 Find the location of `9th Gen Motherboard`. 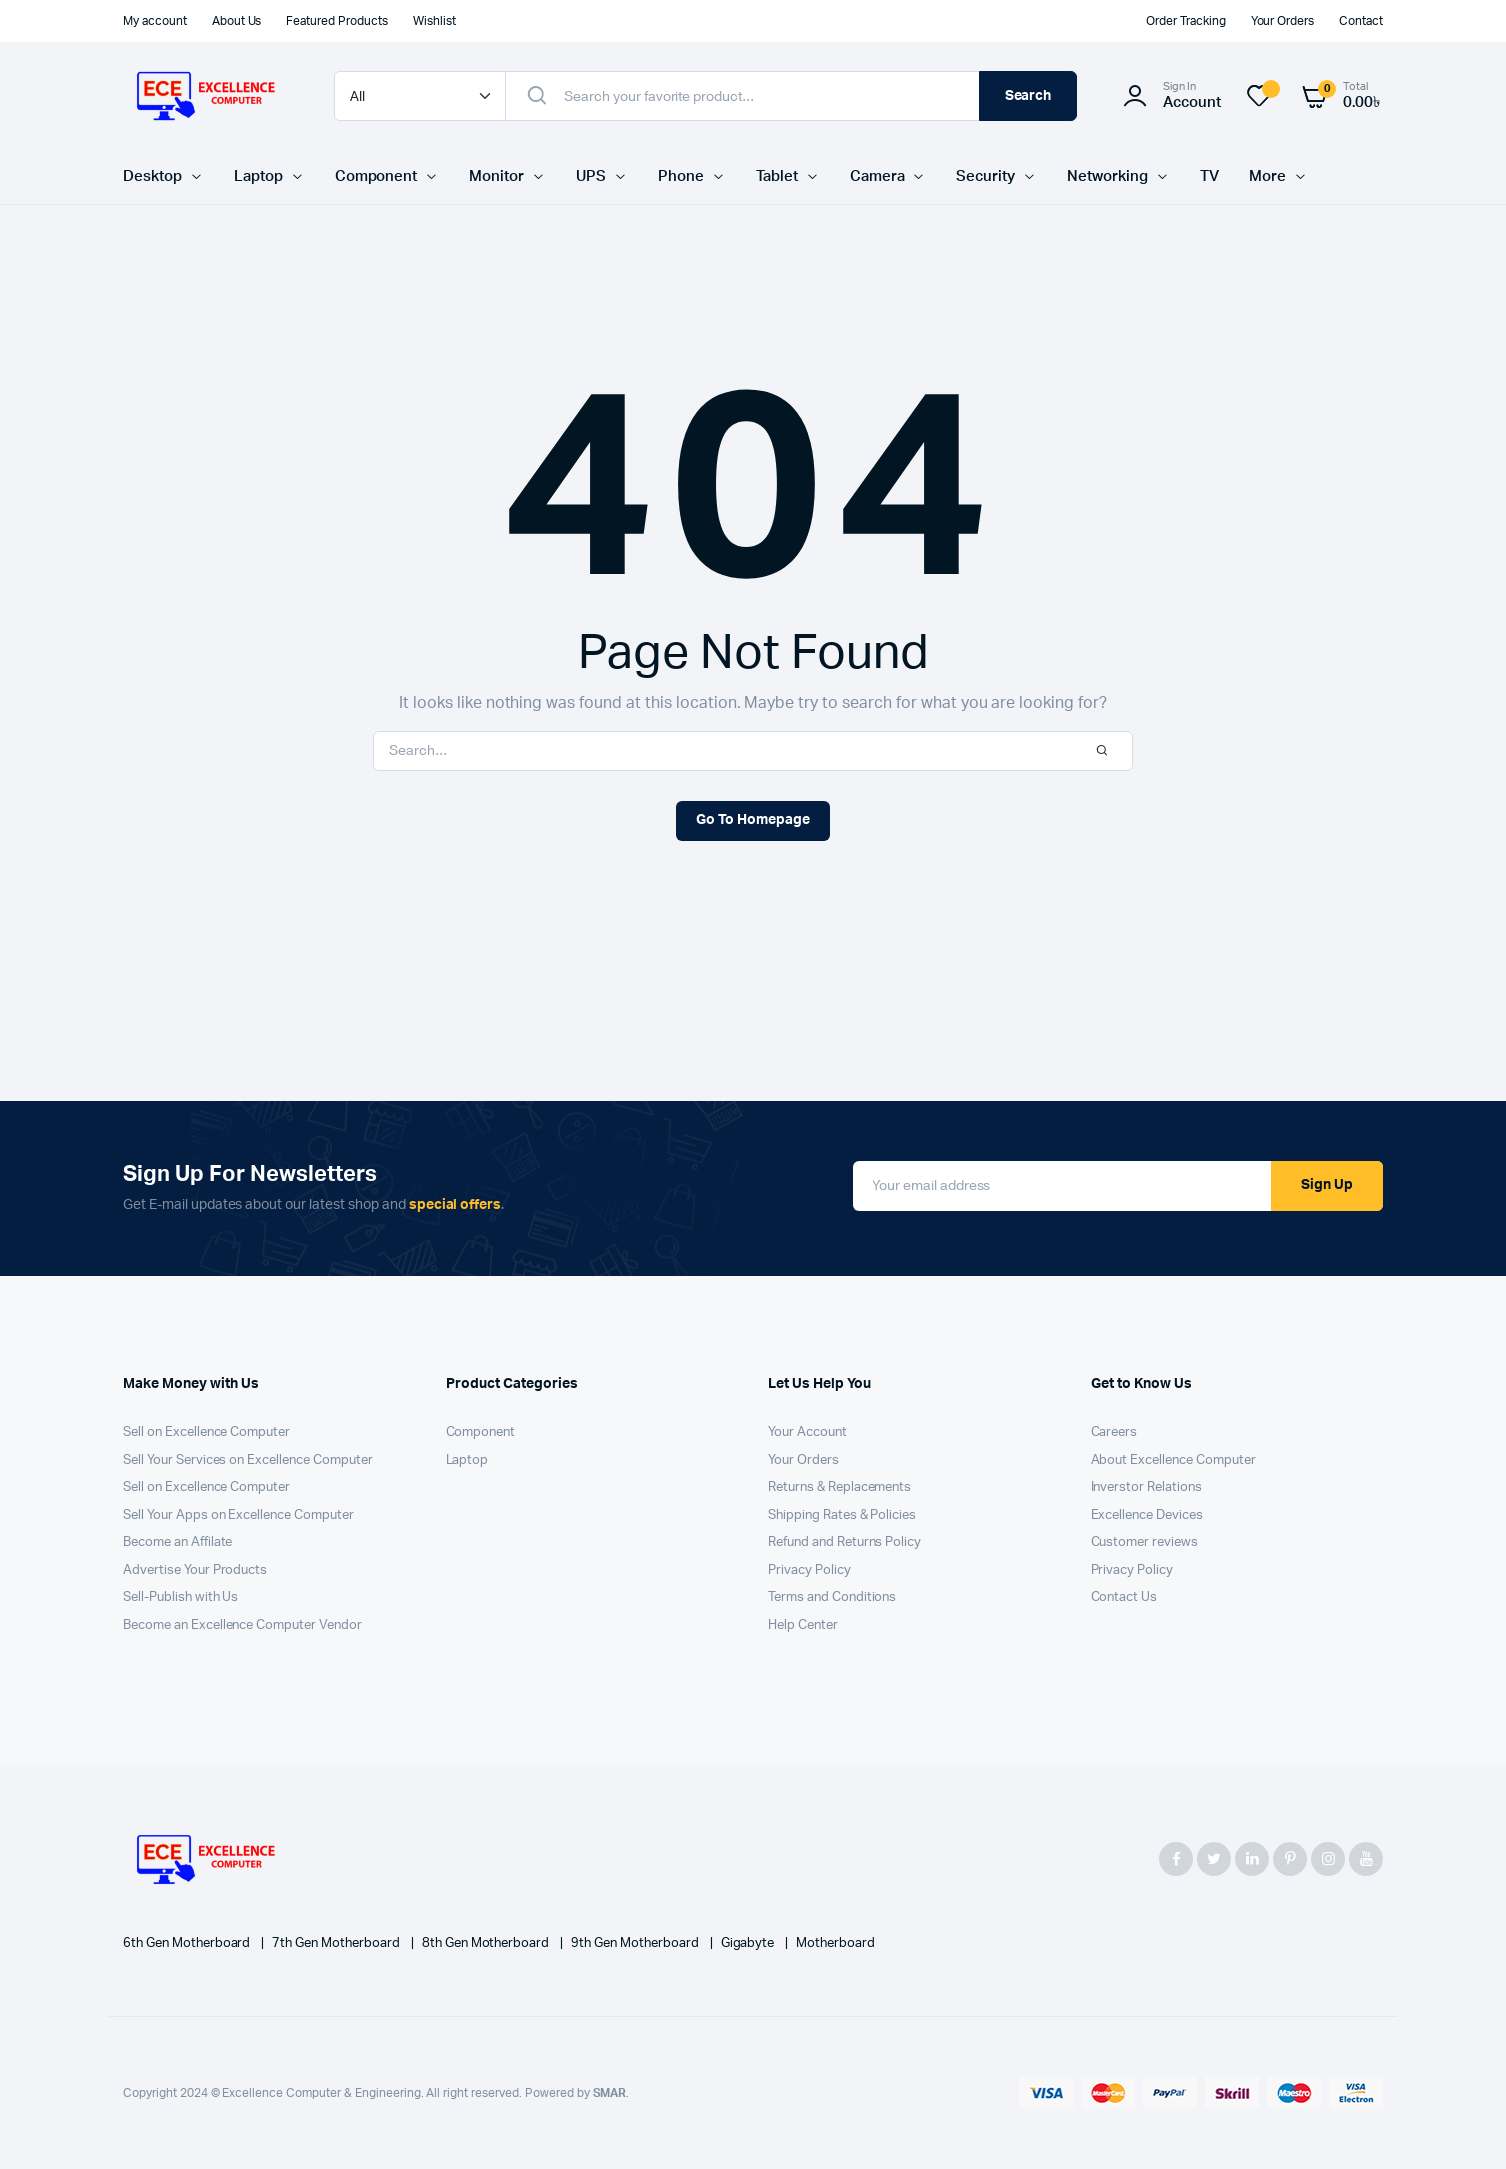

9th Gen Motherboard is located at coordinates (636, 1943).